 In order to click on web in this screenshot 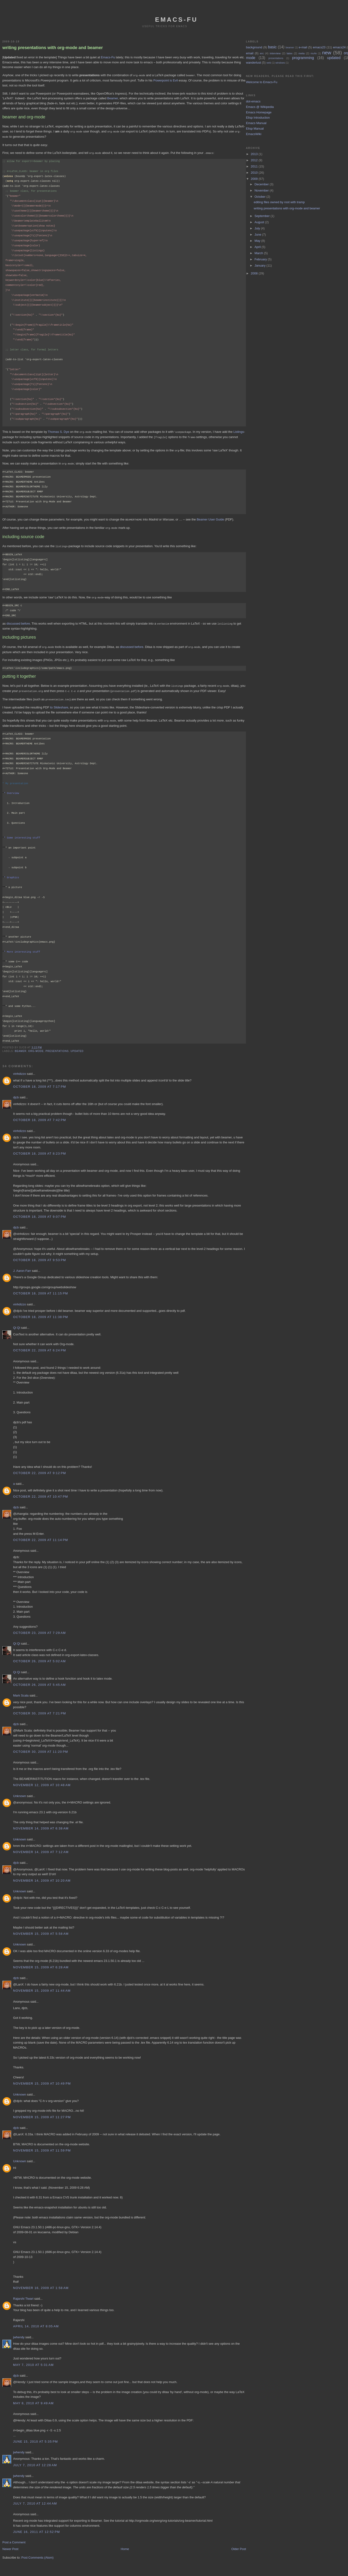, I will do `click(268, 62)`.